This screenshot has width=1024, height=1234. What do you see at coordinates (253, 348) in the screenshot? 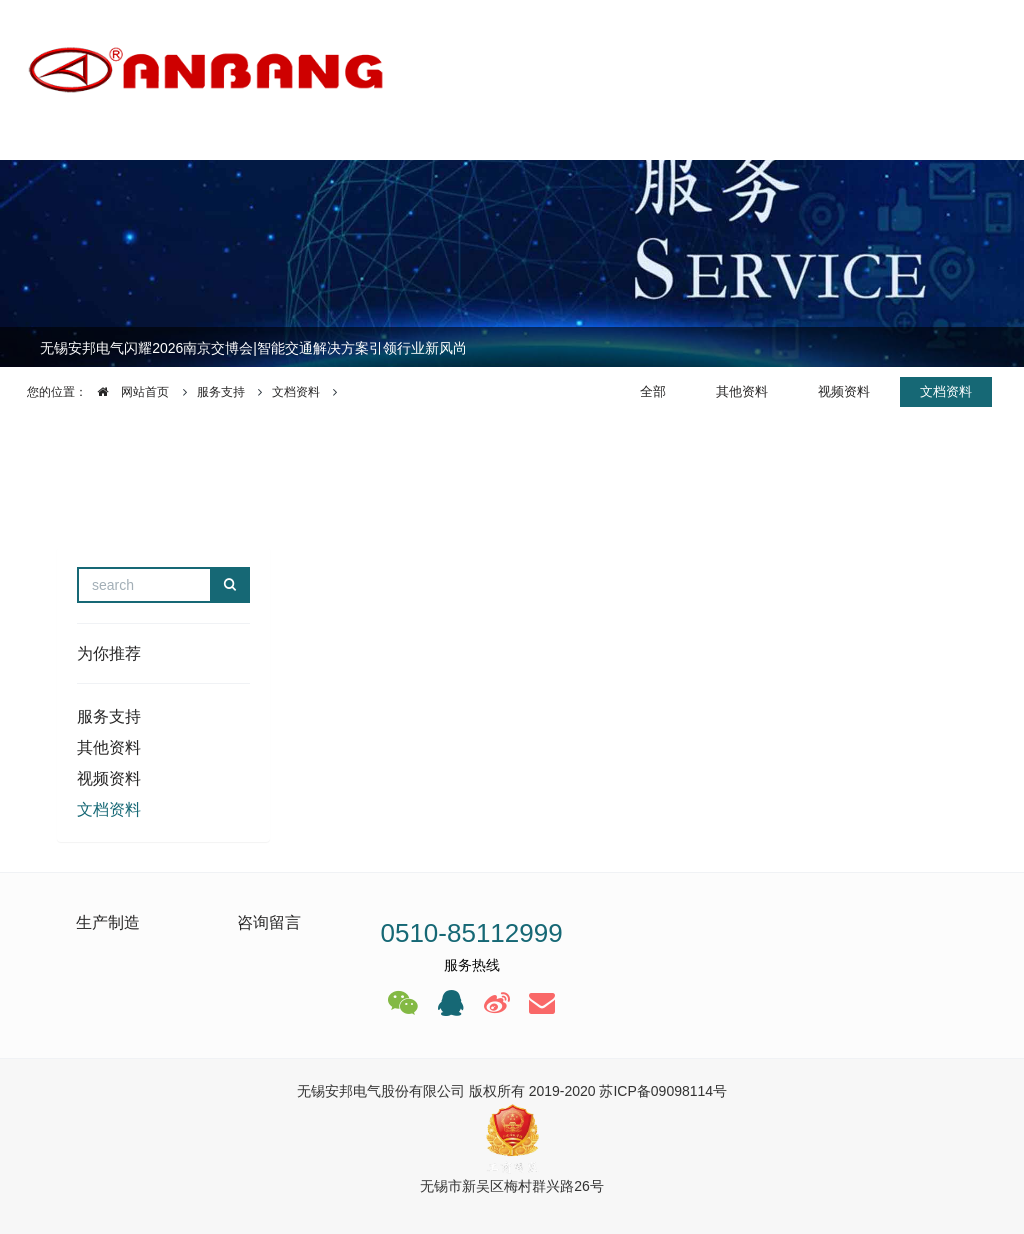
I see `无锡安邦电气闪耀2026南京交博会|智能交通解决方案引领行业新风尚` at bounding box center [253, 348].